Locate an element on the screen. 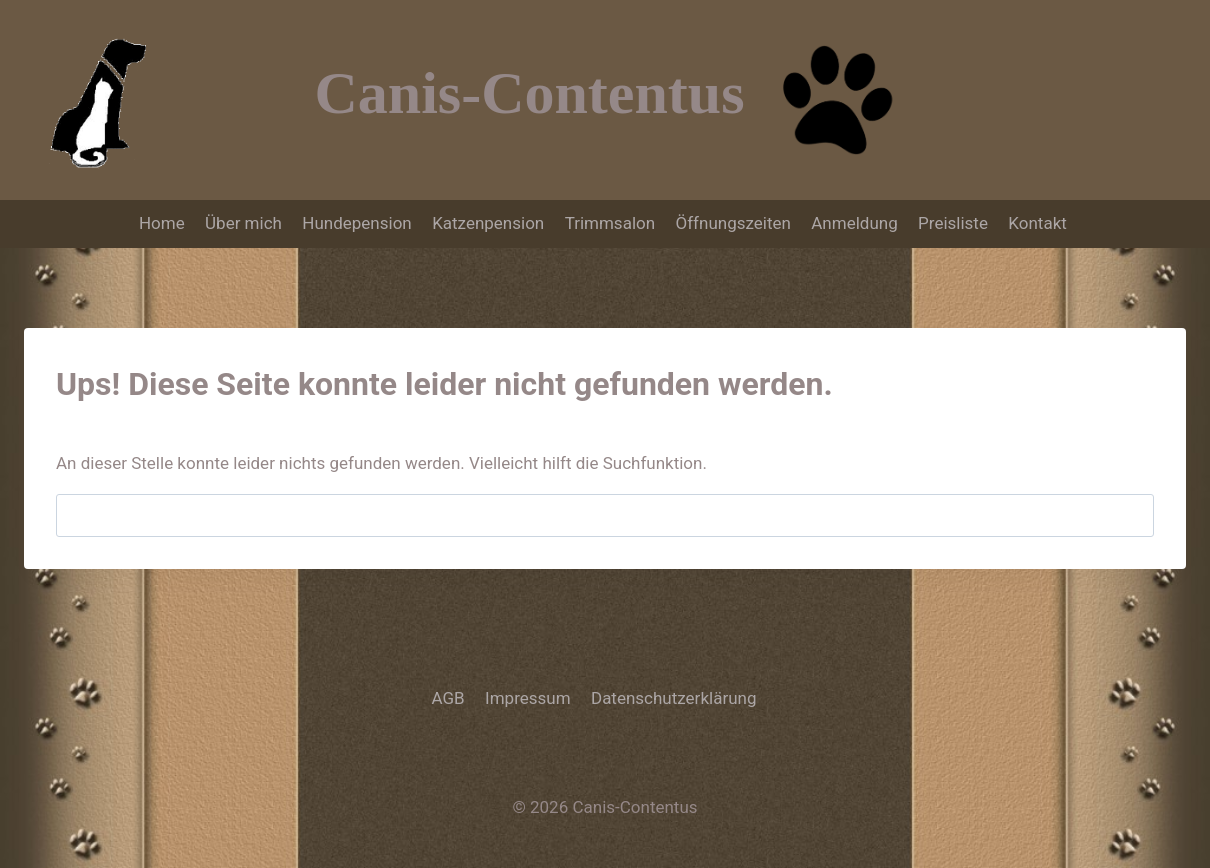 This screenshot has width=1210, height=868. AGB is located at coordinates (448, 698).